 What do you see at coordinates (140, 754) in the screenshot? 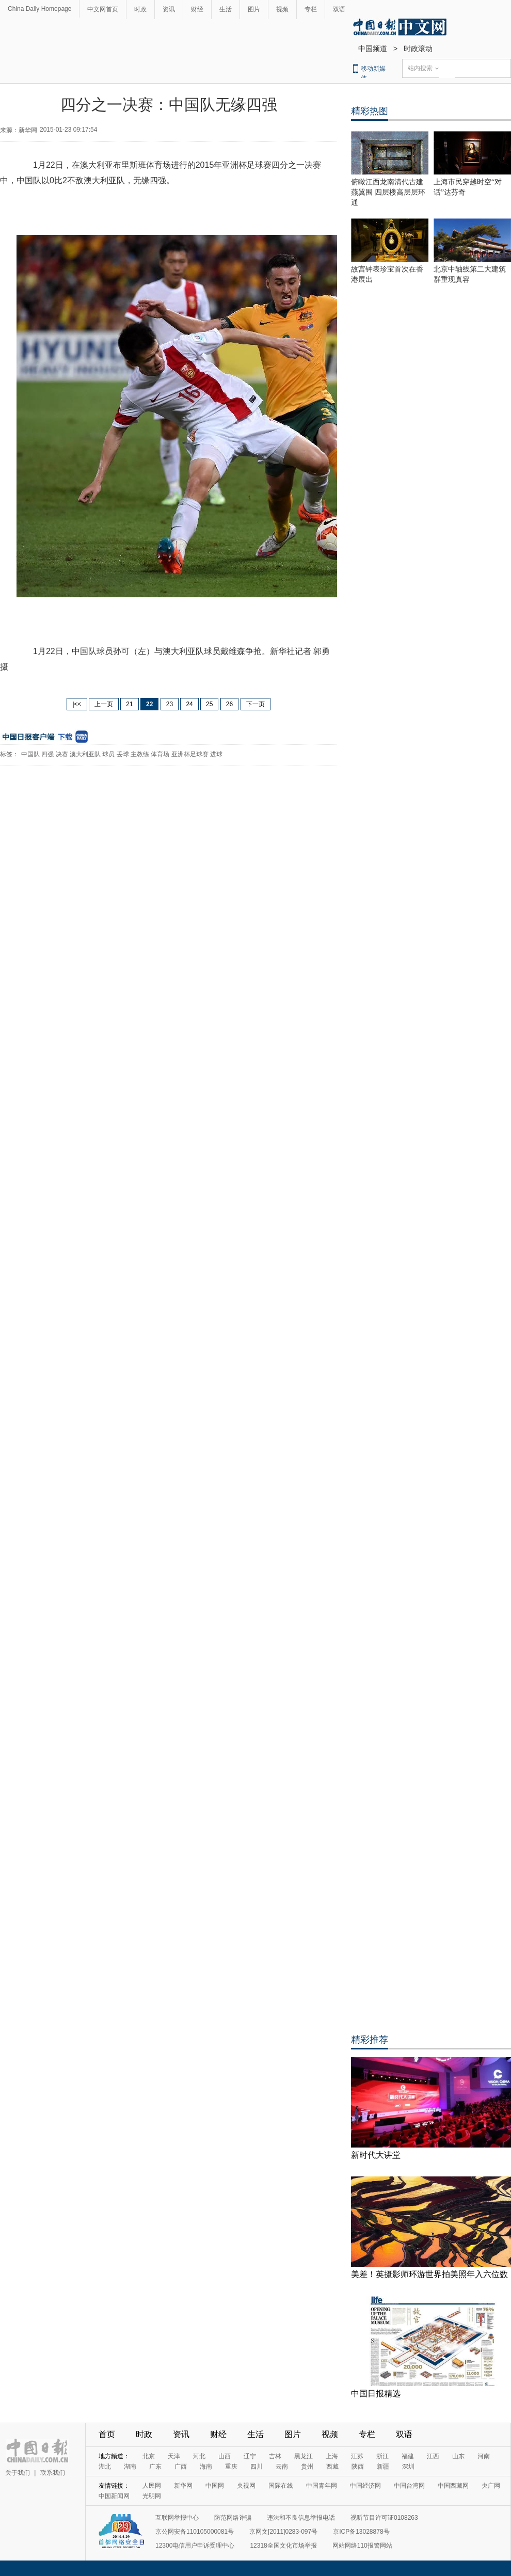
I see `主教练` at bounding box center [140, 754].